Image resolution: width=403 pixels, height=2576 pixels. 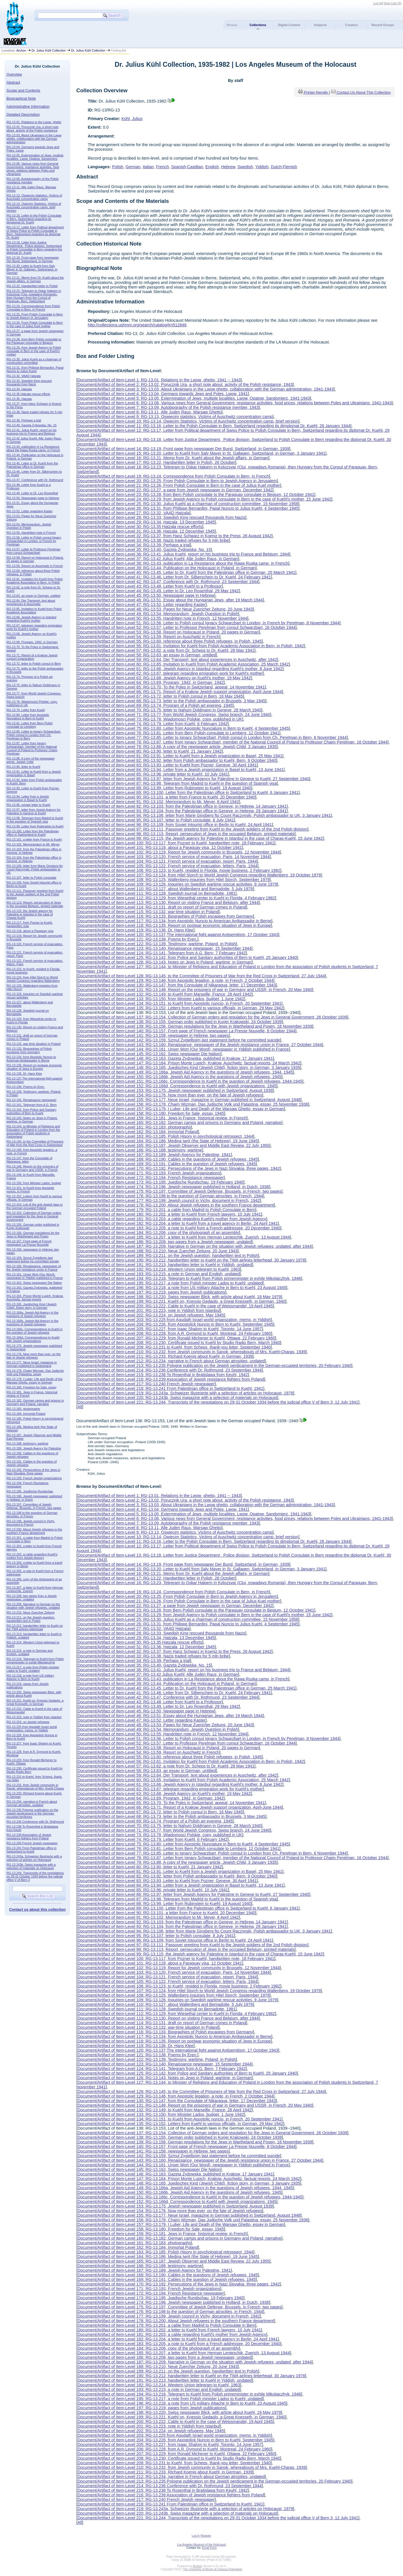 I want to click on Document/Artifact of Item-Level 209: RG-13.231 to Kuehl, from Scheps, thank-you letter, September 1940, so click(x=173, y=1347).